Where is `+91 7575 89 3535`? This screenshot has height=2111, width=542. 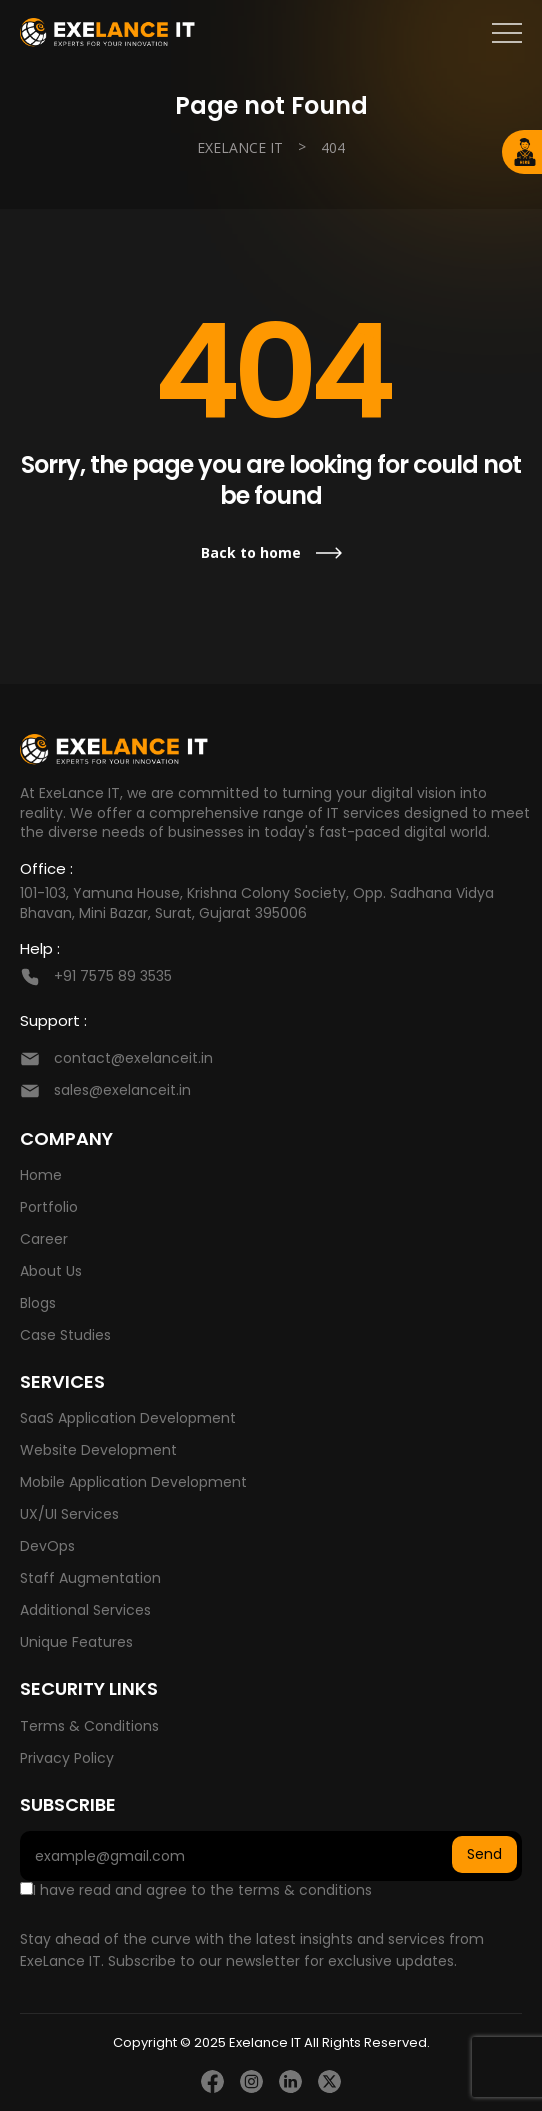 +91 7575 89 3535 is located at coordinates (113, 976).